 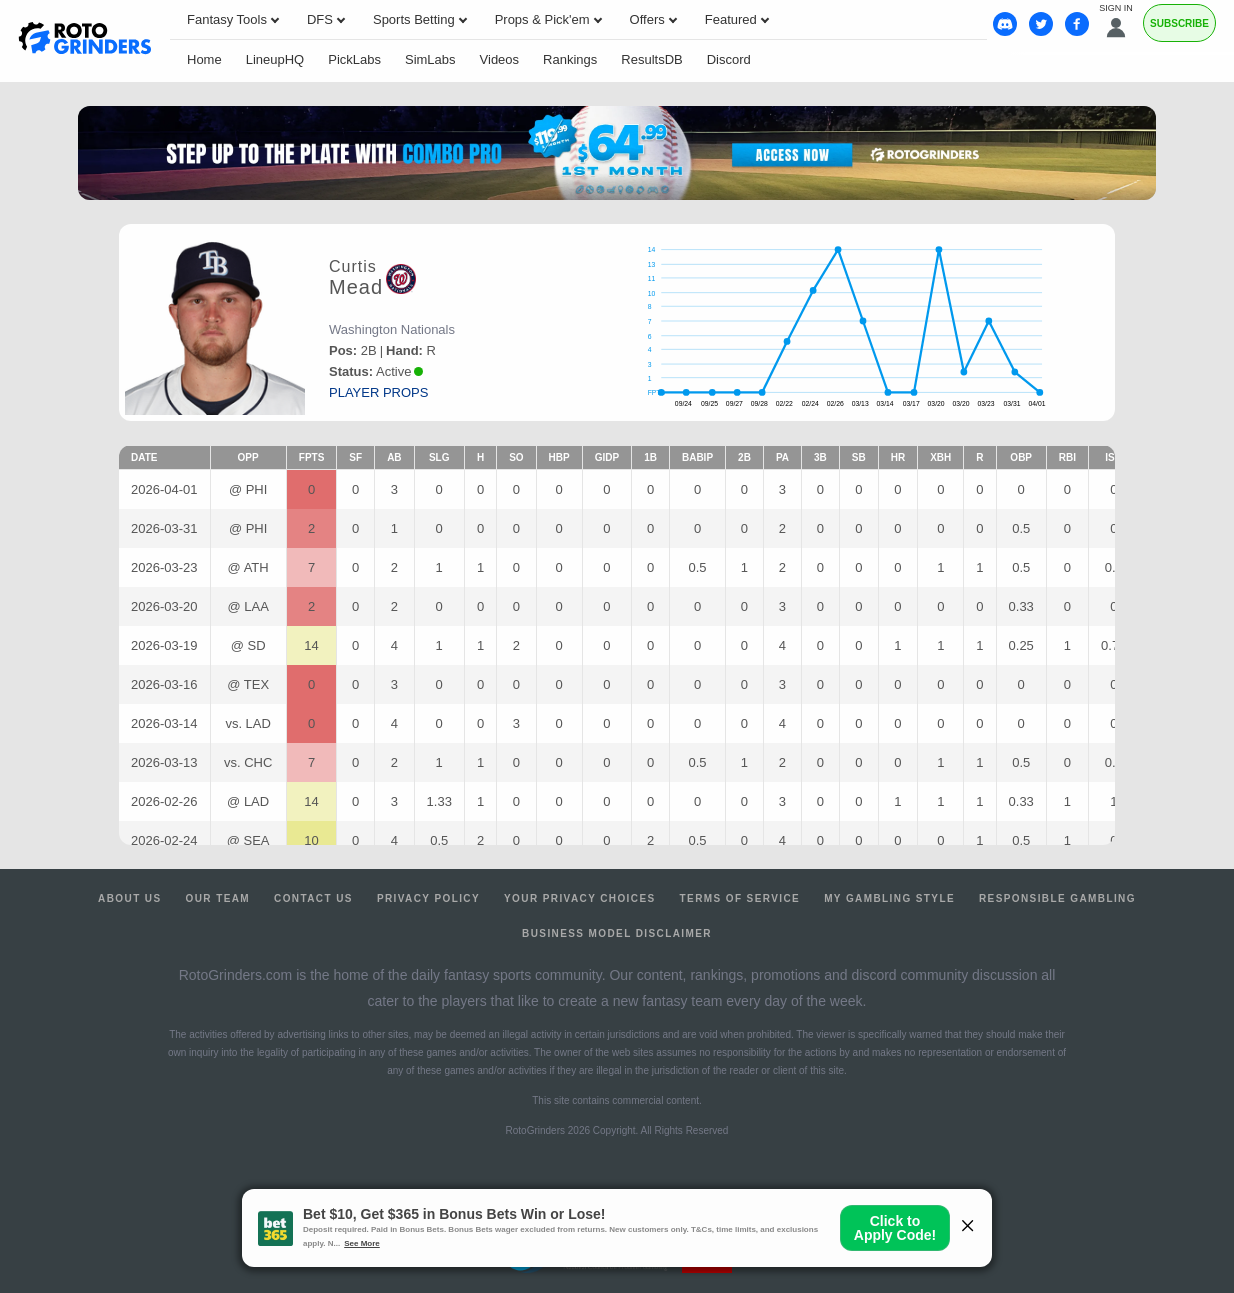 What do you see at coordinates (500, 59) in the screenshot?
I see `Videos` at bounding box center [500, 59].